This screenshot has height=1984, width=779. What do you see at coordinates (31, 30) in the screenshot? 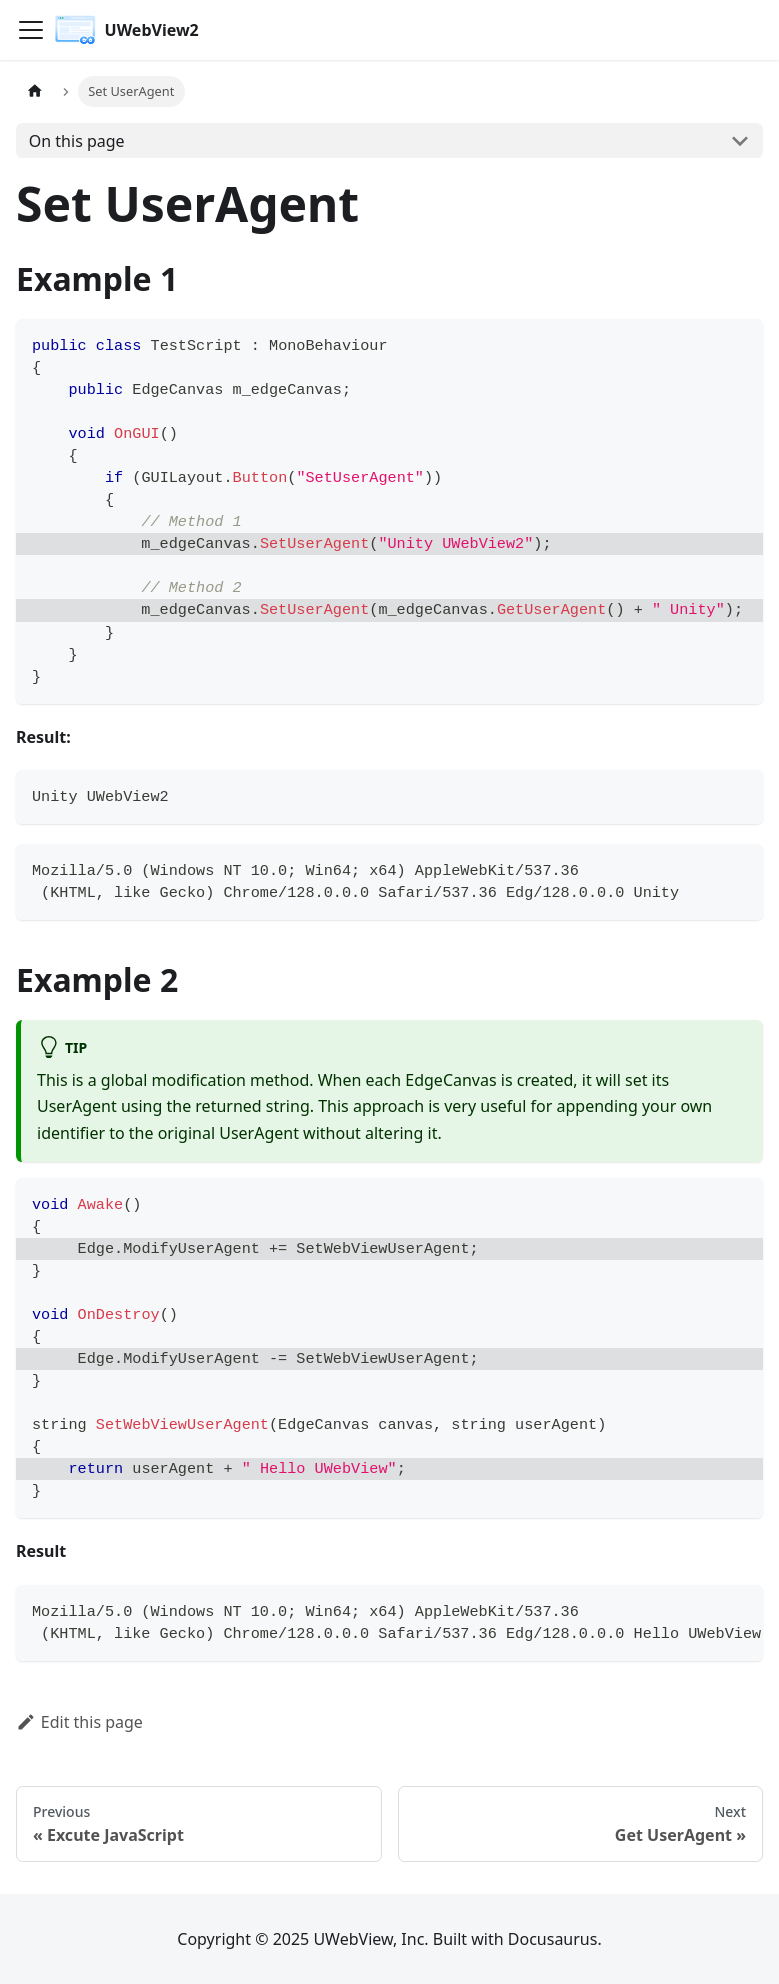
I see `[Toggle navigation bar]` at bounding box center [31, 30].